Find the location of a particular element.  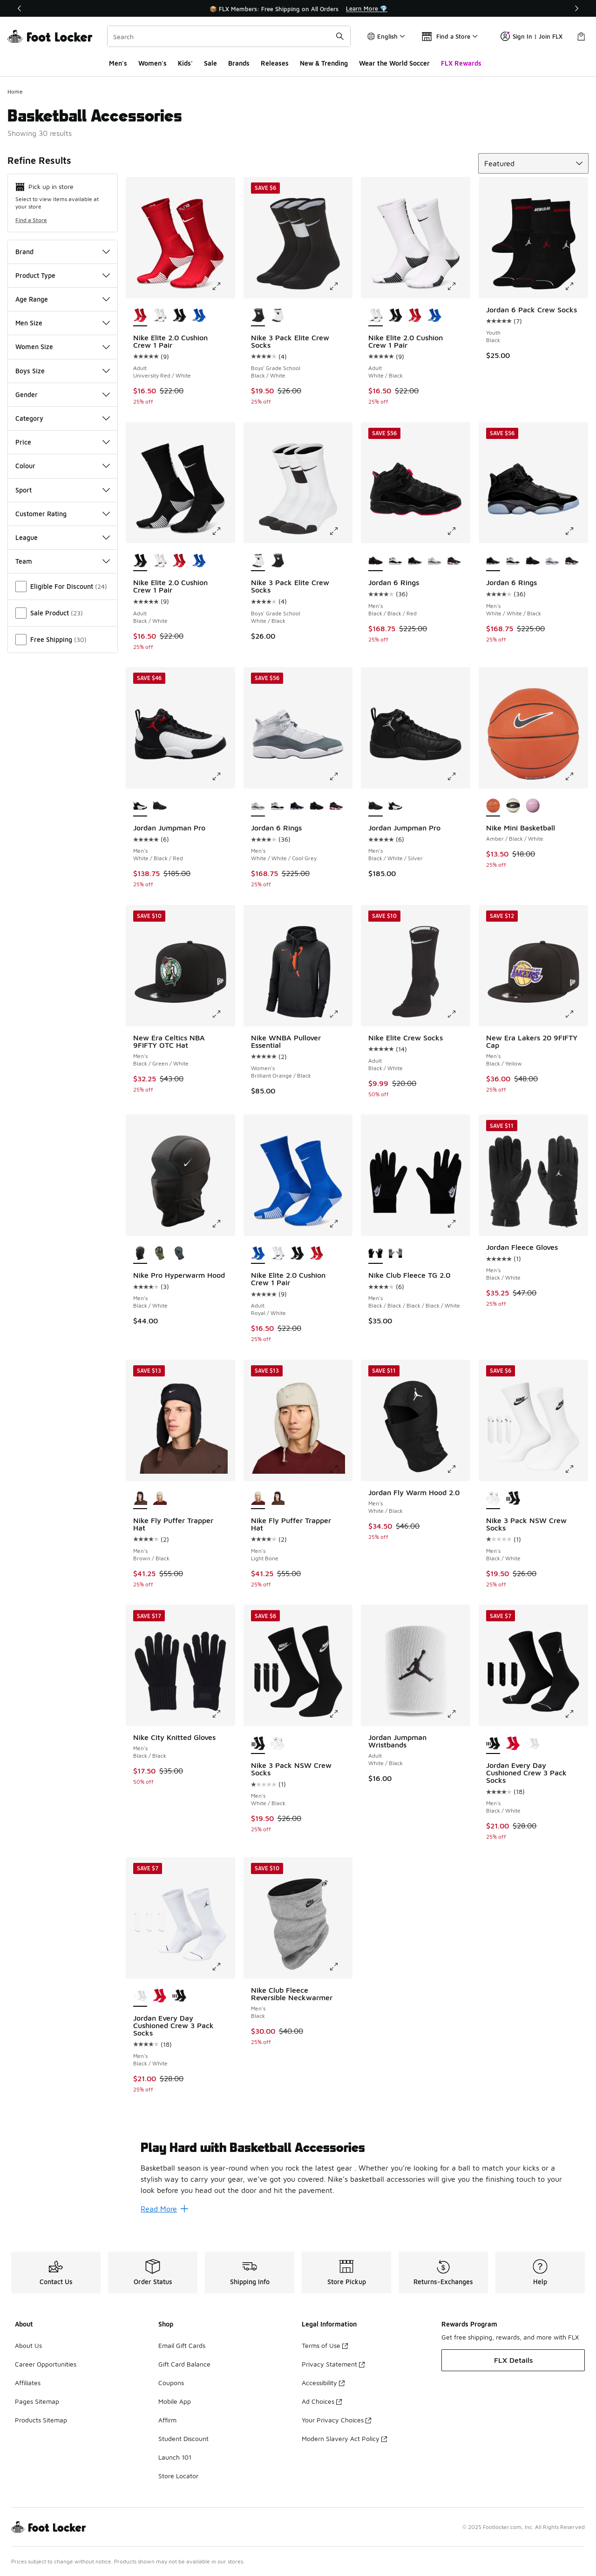

[Click to enlarge image: New Era Lakers 20 9FIFTY Cap - Men's - Black/Yellow] is located at coordinates (576, 1014).